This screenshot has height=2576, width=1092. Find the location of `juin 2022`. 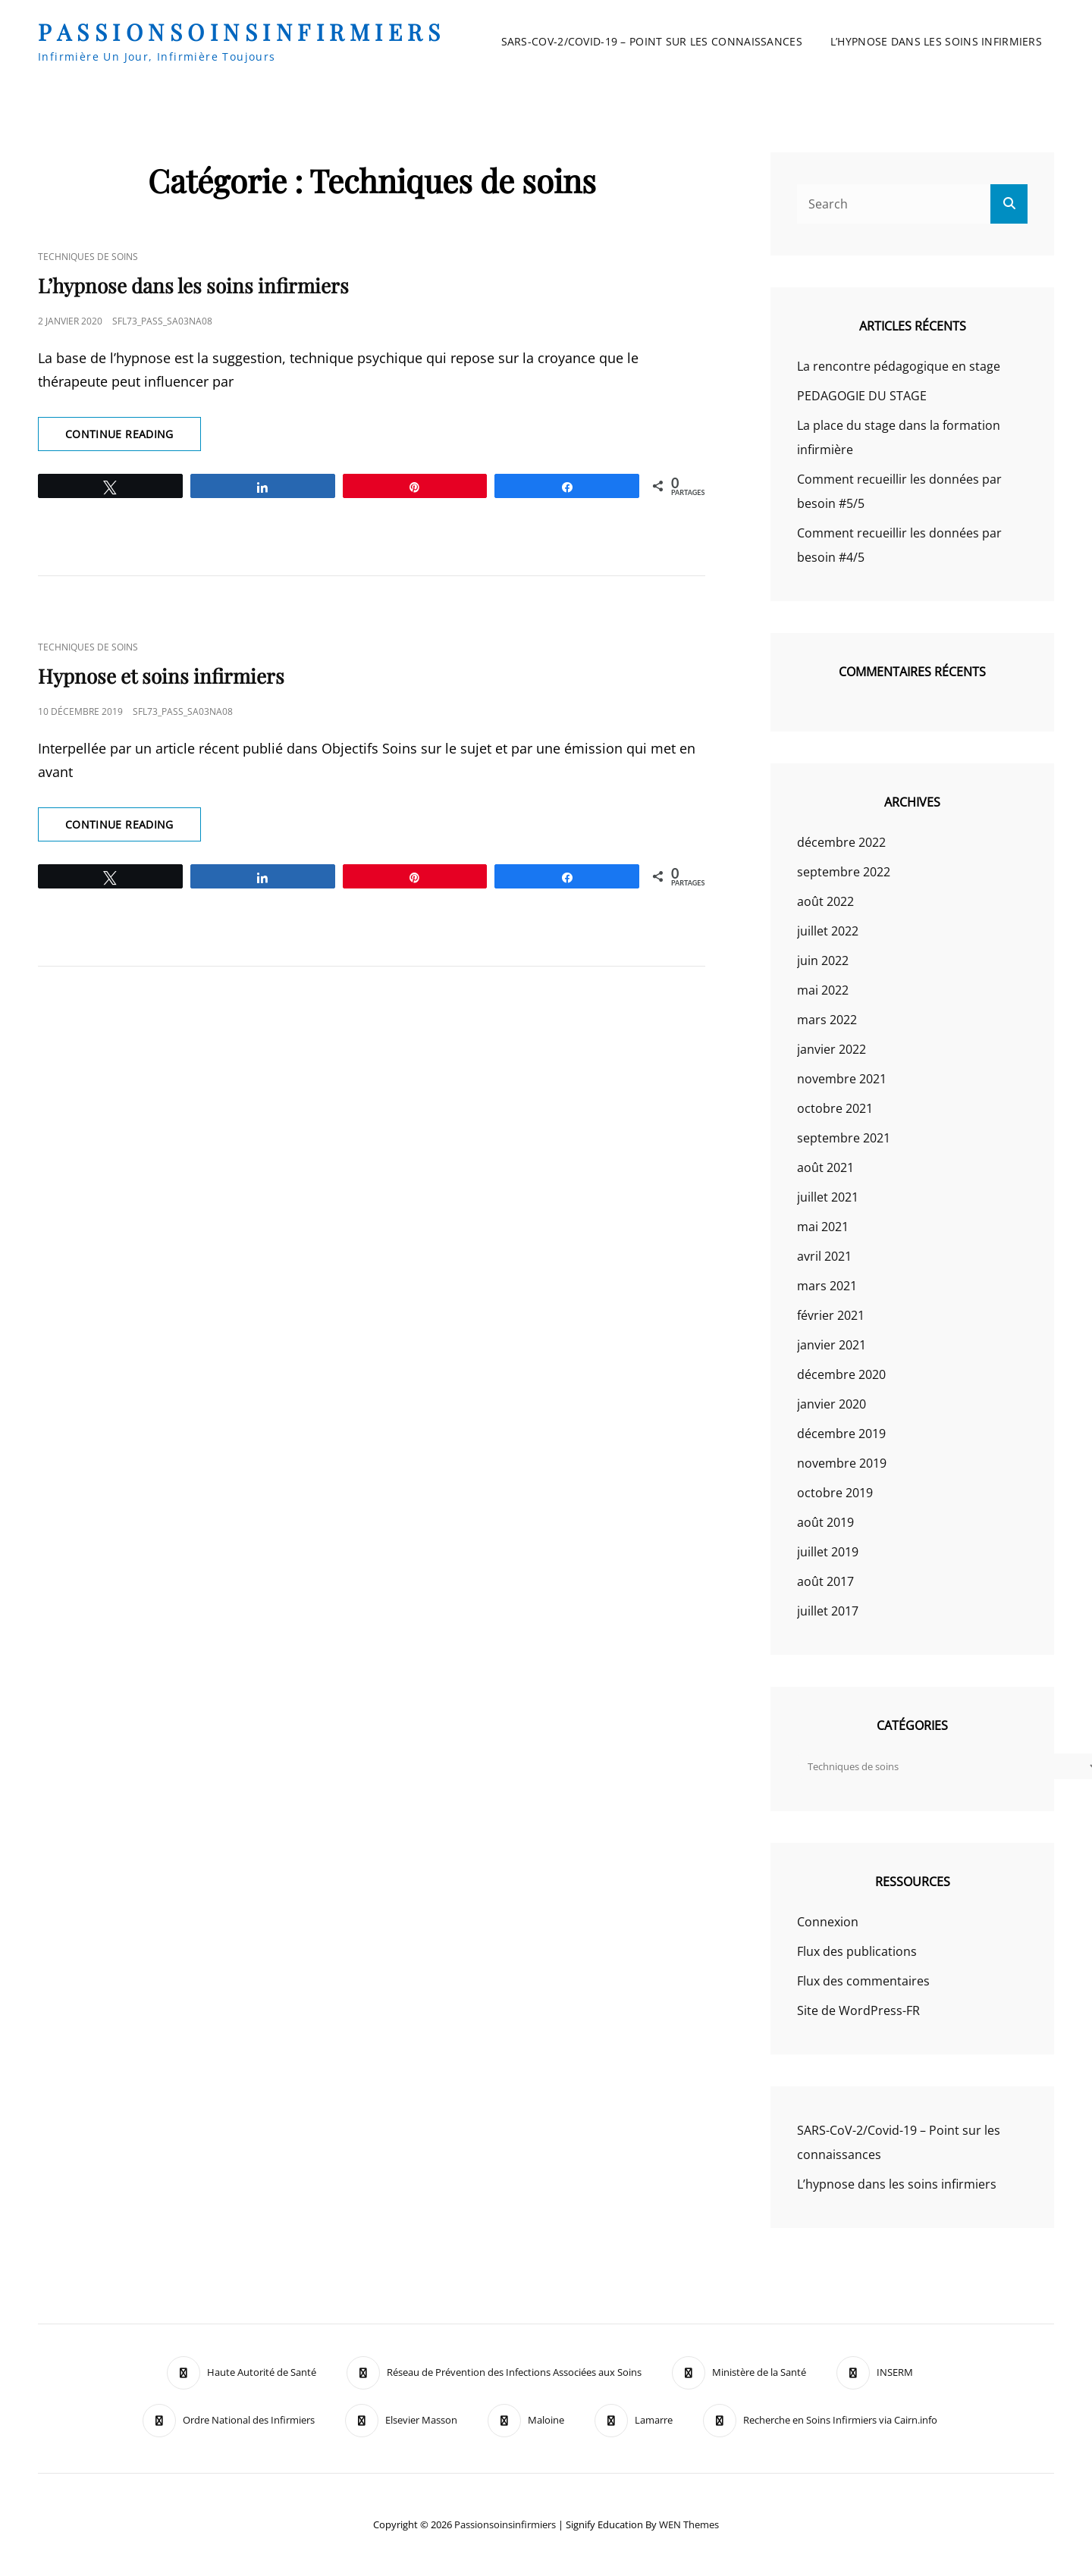

juin 2022 is located at coordinates (823, 960).